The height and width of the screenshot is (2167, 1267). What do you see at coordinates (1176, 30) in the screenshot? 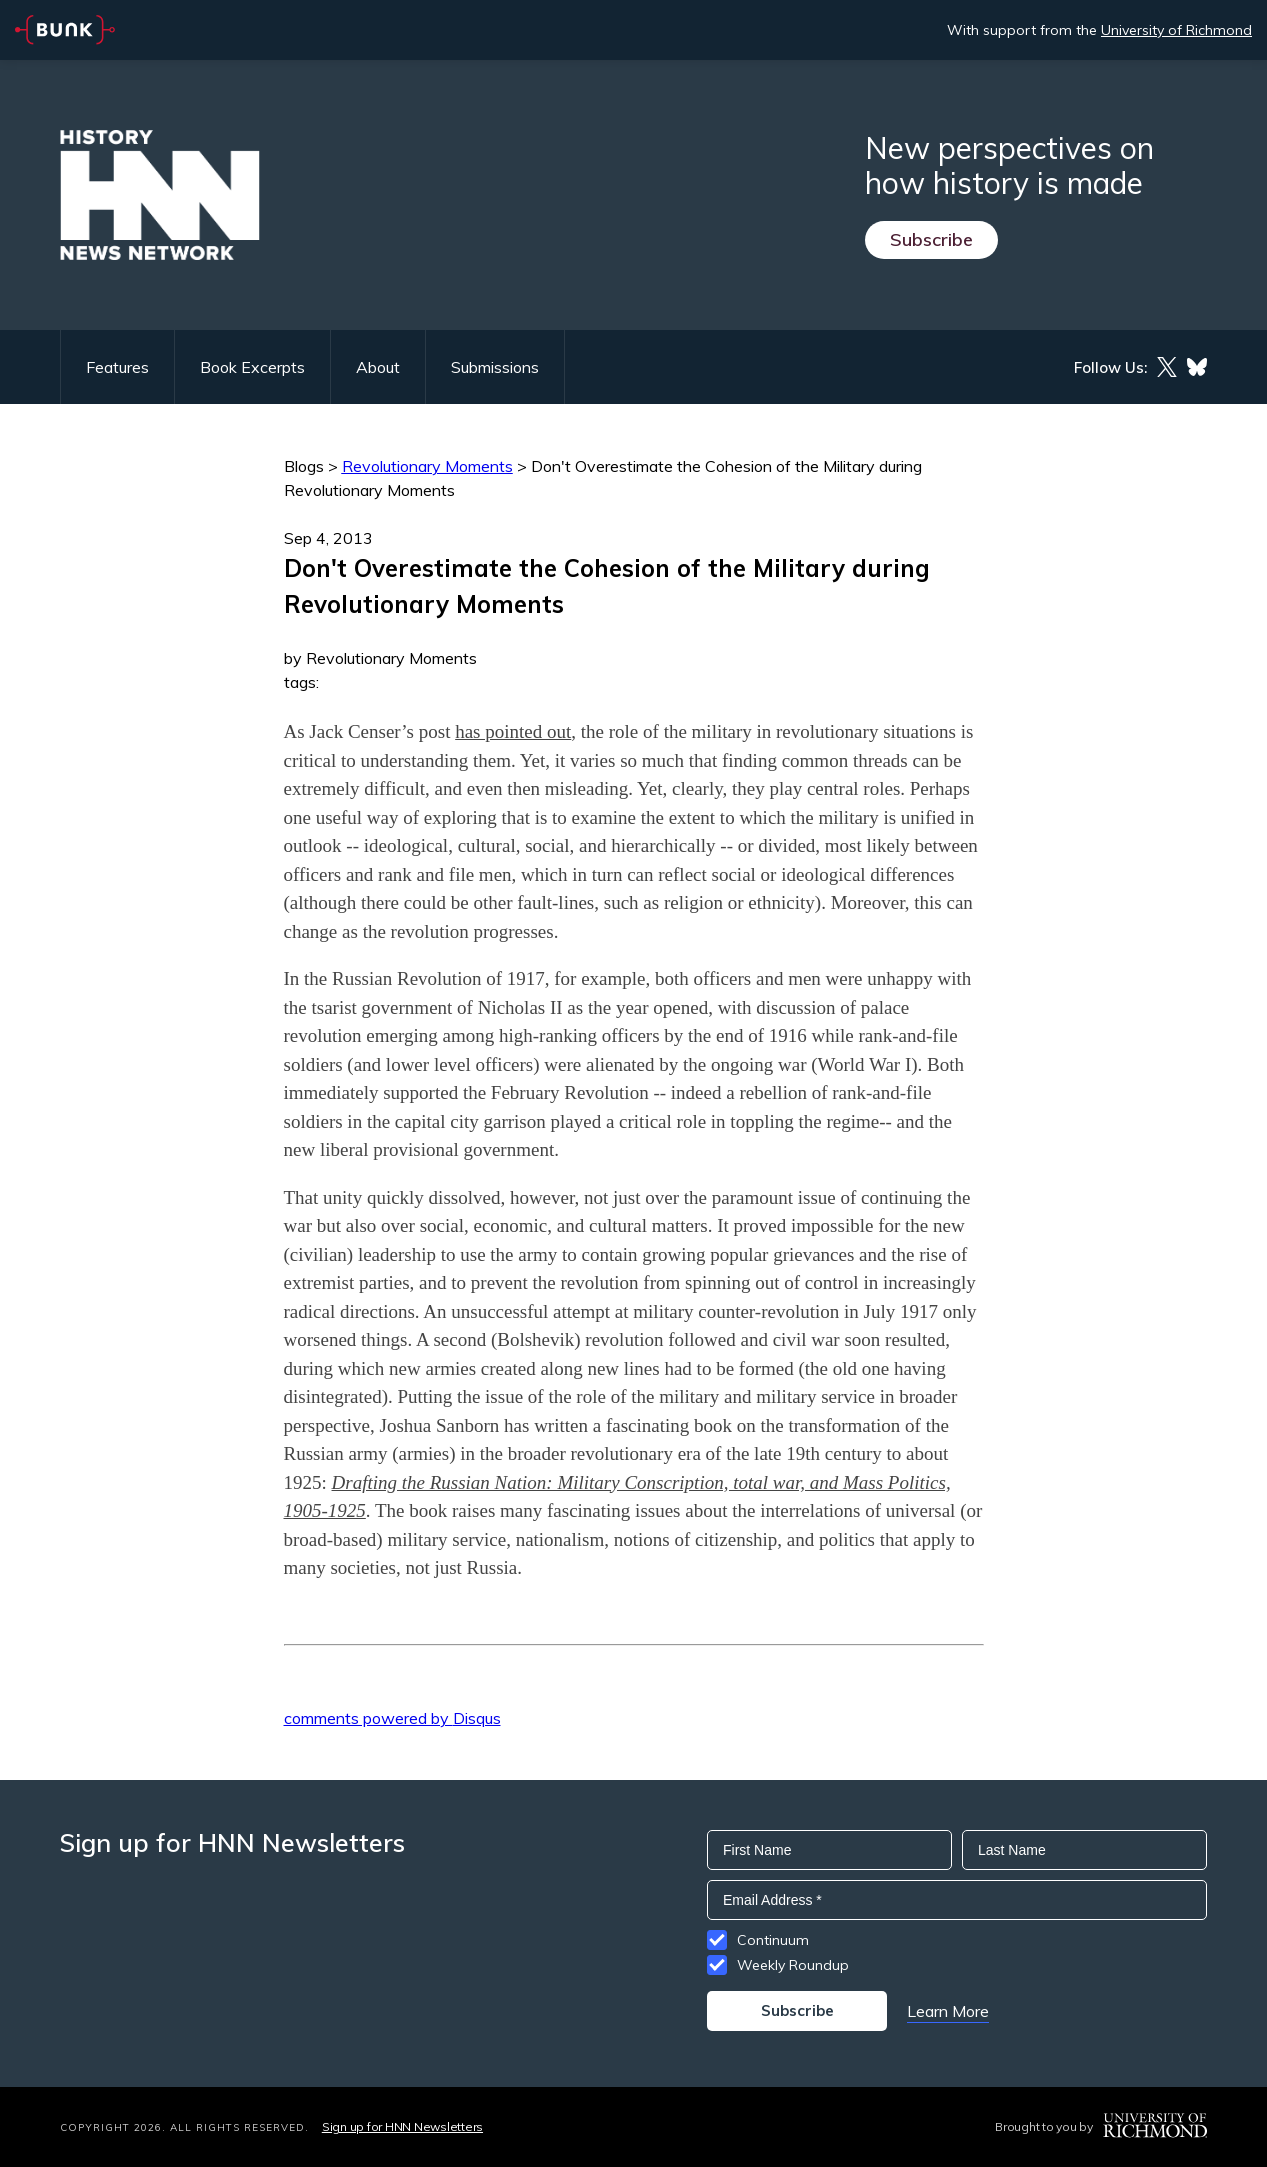
I see `University of Richmond` at bounding box center [1176, 30].